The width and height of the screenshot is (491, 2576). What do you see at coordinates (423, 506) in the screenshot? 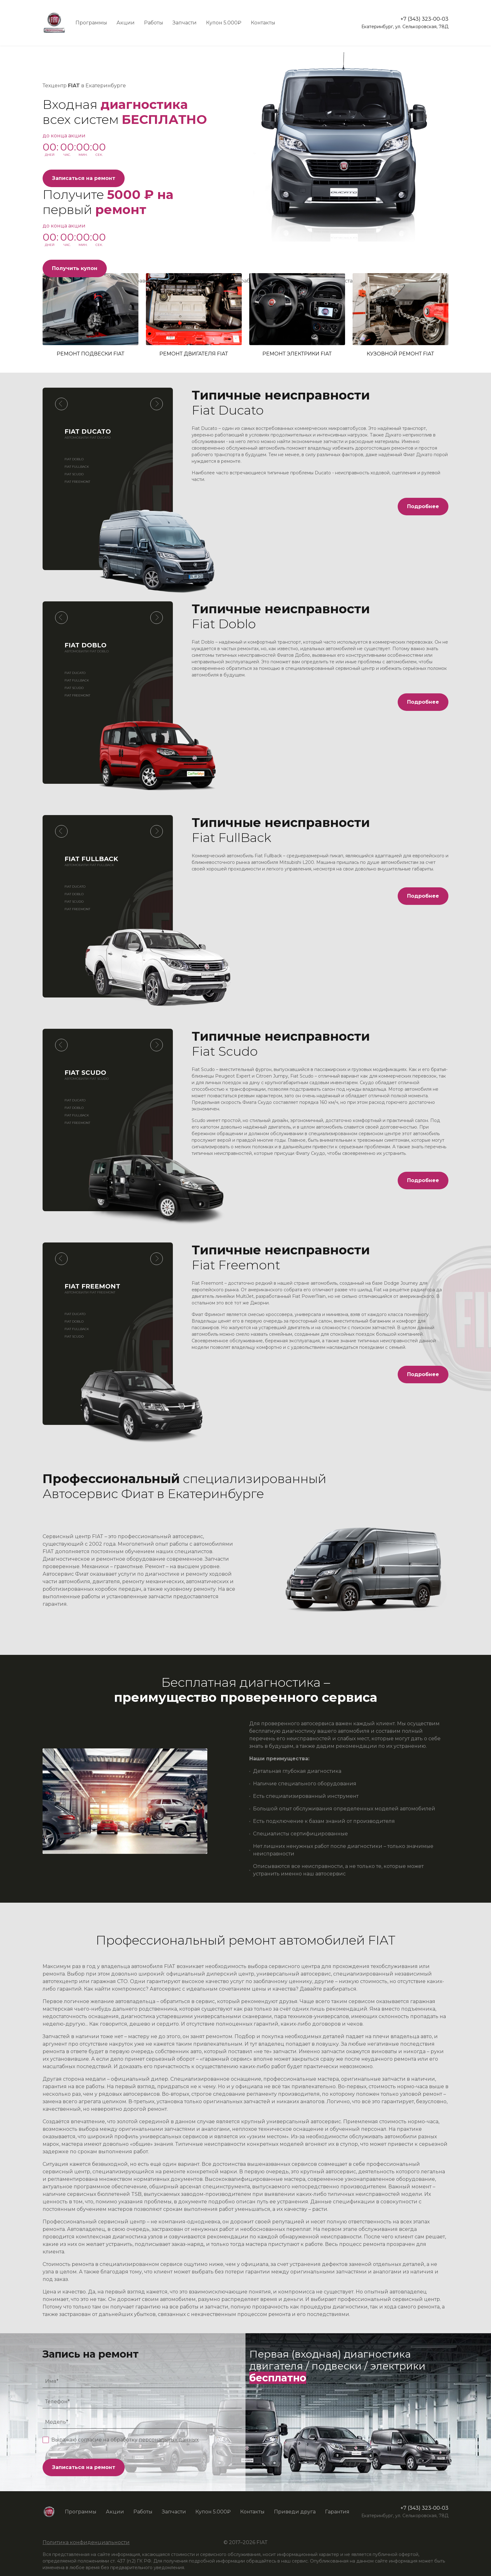
I see `Подробнее` at bounding box center [423, 506].